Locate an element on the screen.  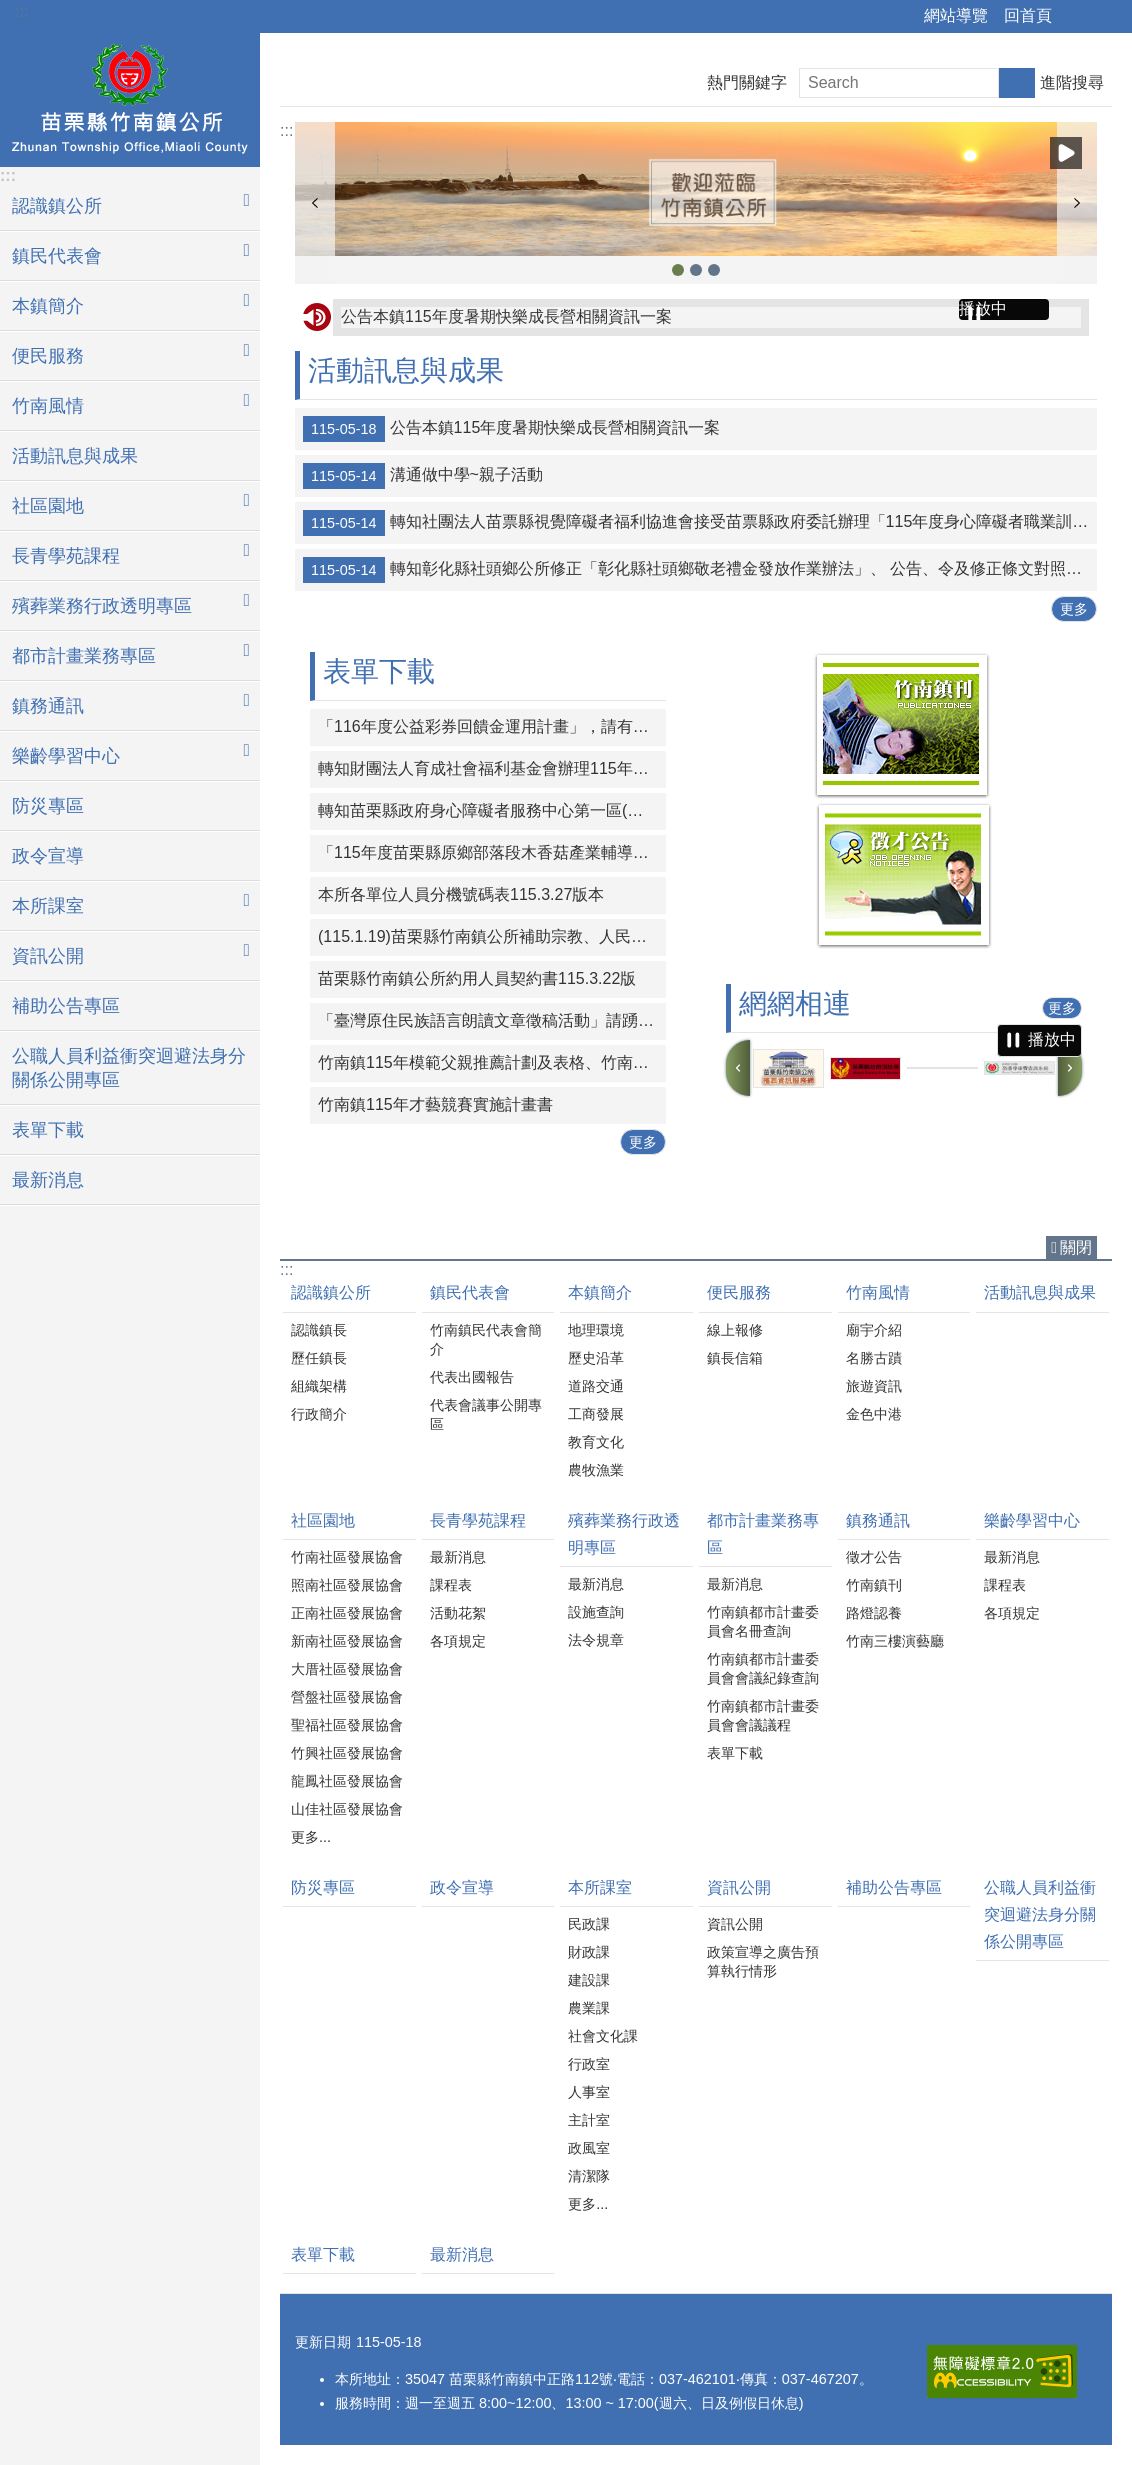
清潔隊 is located at coordinates (589, 2176).